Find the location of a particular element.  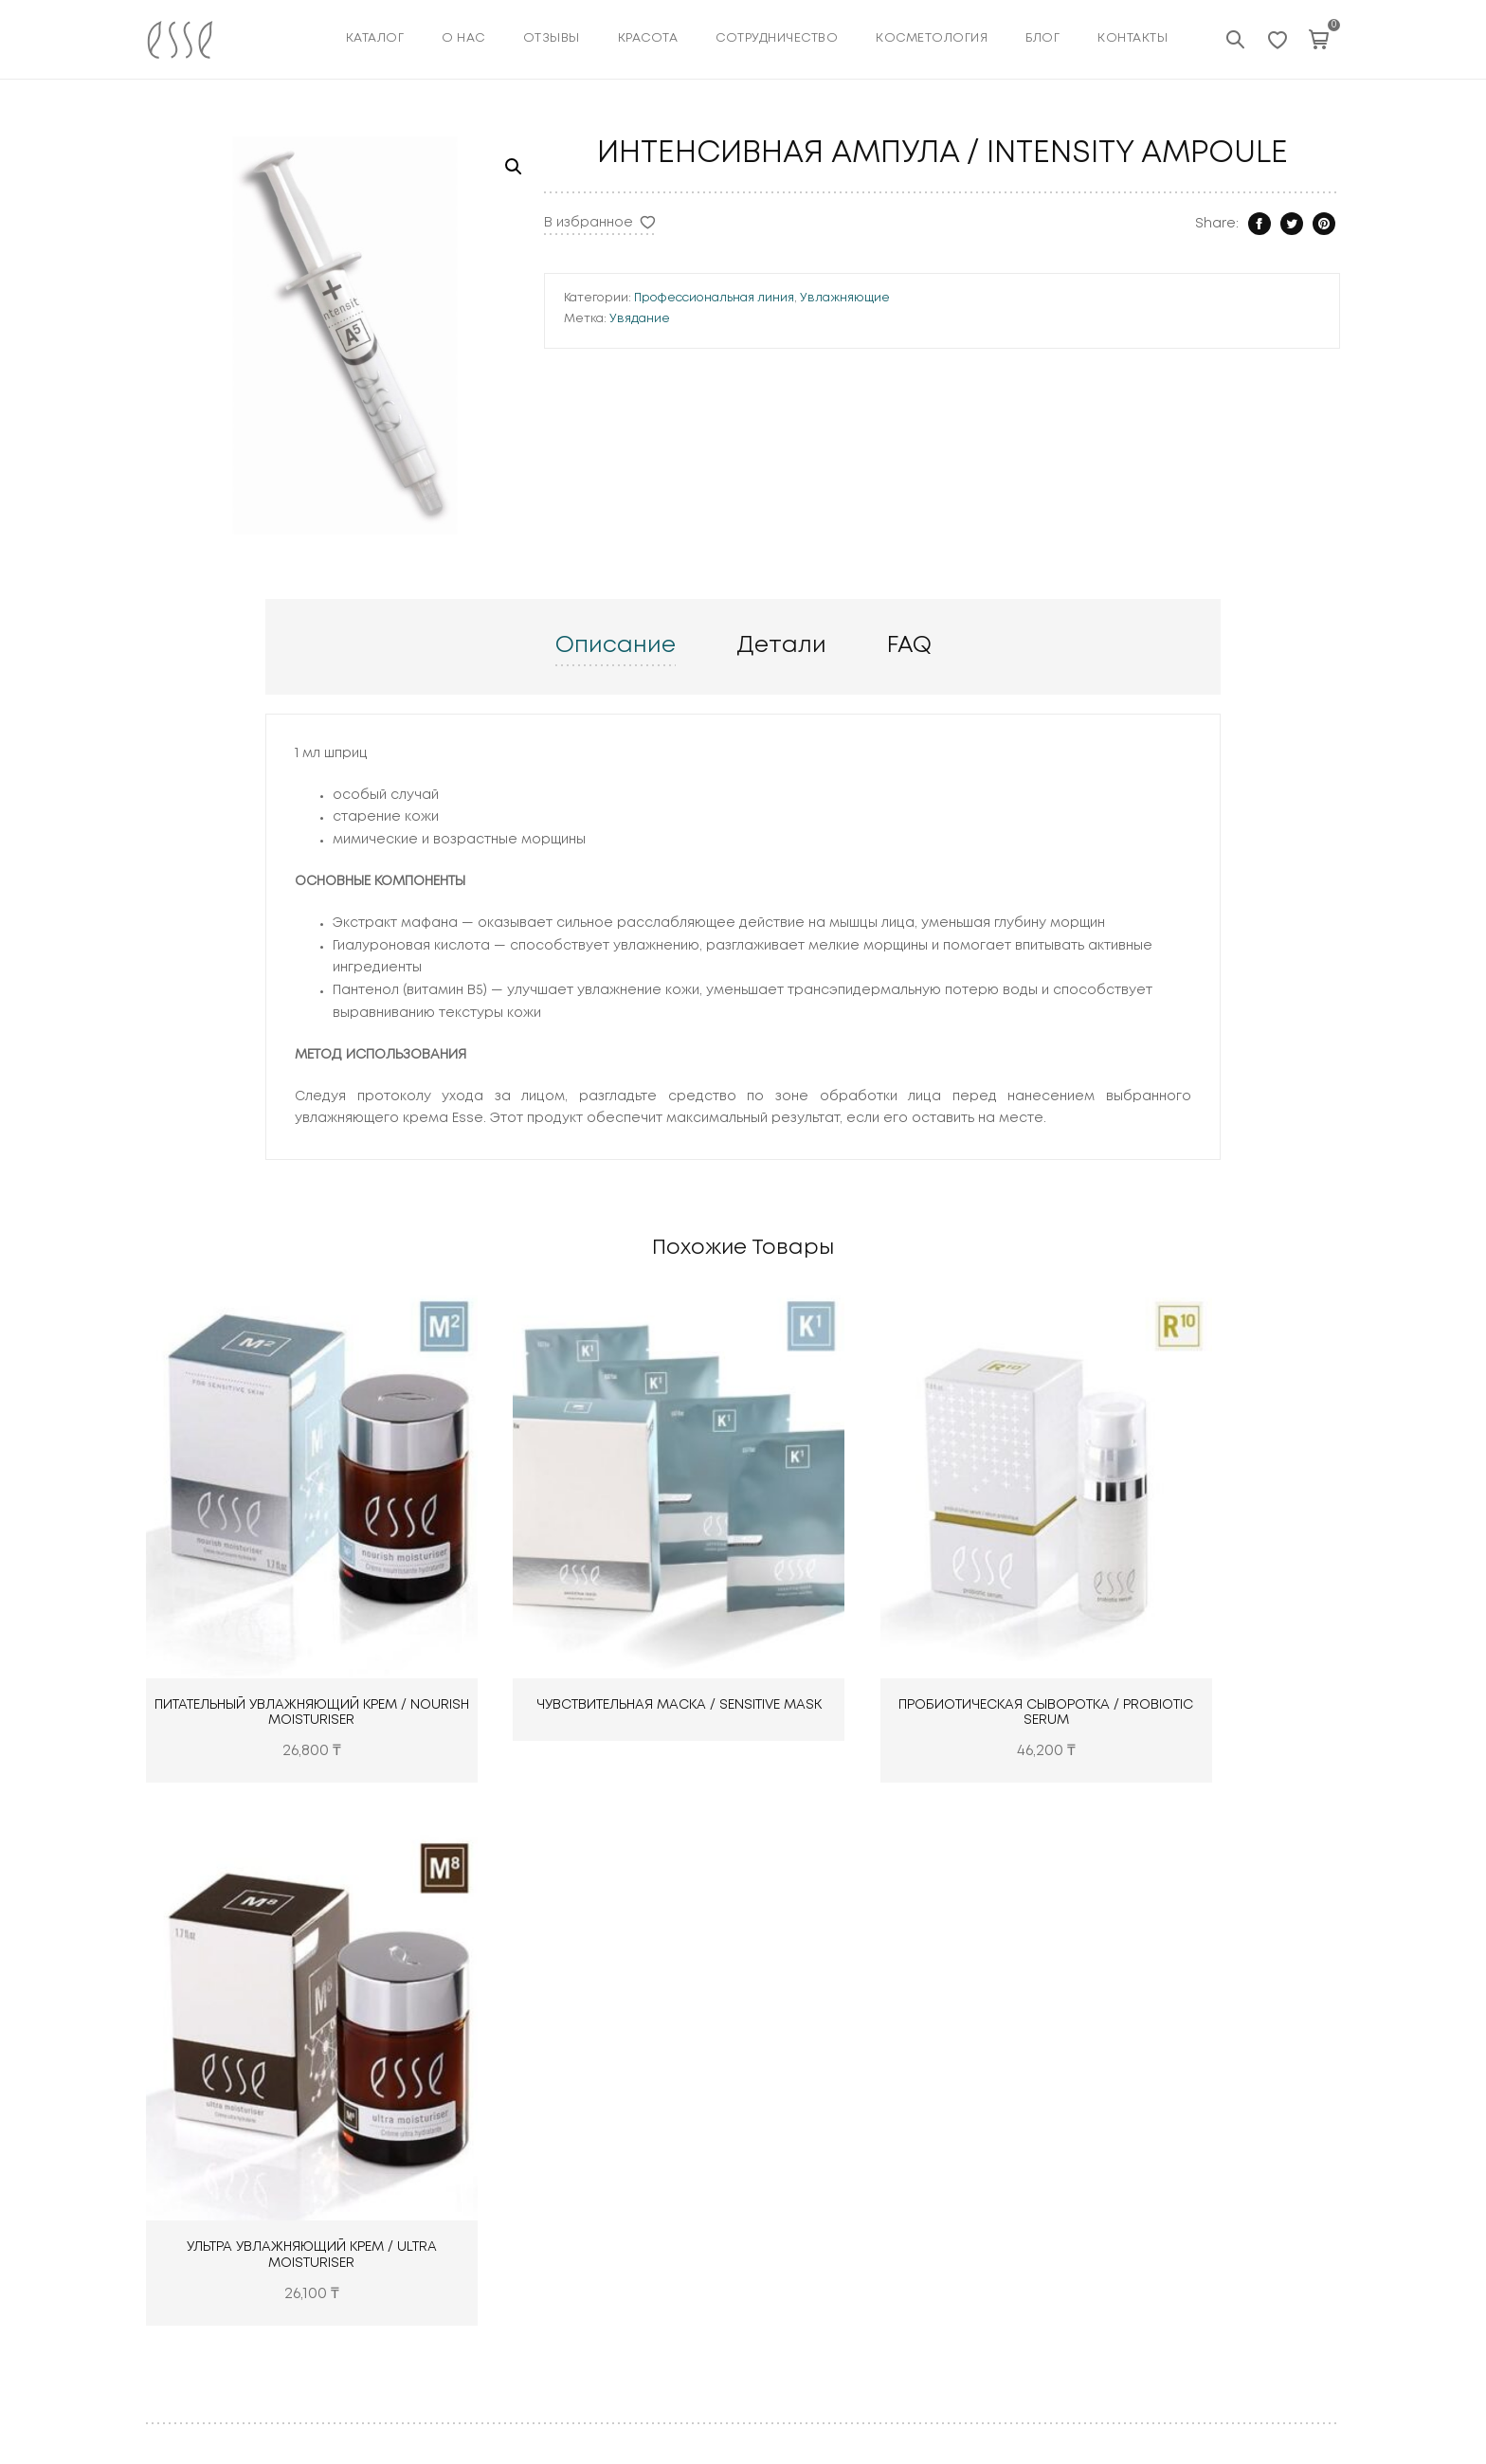

[tab] is located at coordinates (615, 846).